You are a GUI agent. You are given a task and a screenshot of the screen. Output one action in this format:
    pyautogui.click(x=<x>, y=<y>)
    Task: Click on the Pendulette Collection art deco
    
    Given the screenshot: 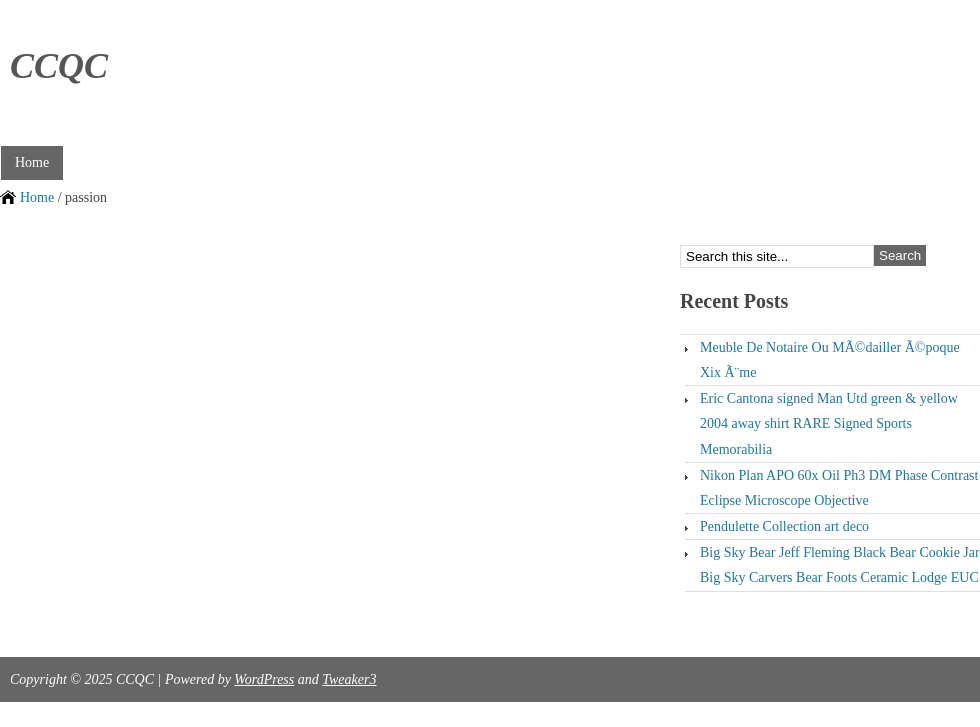 What is the action you would take?
    pyautogui.click(x=784, y=526)
    